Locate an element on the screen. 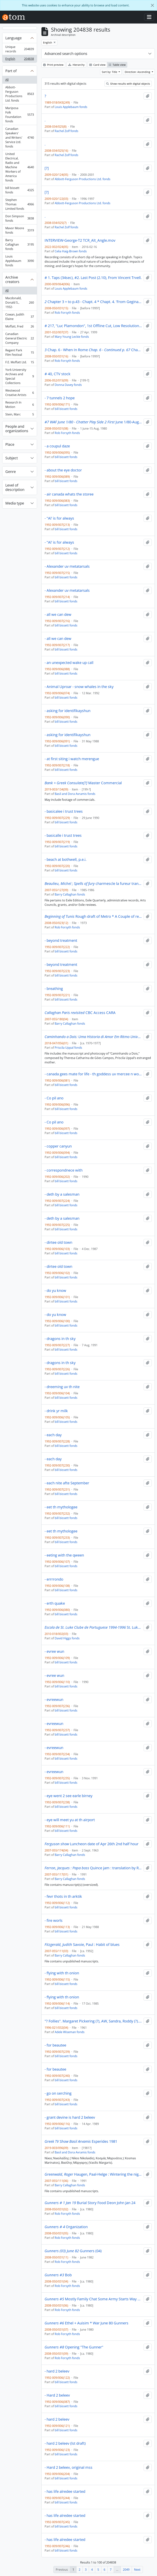 The height and width of the screenshot is (2576, 157). Table view is located at coordinates (117, 64).